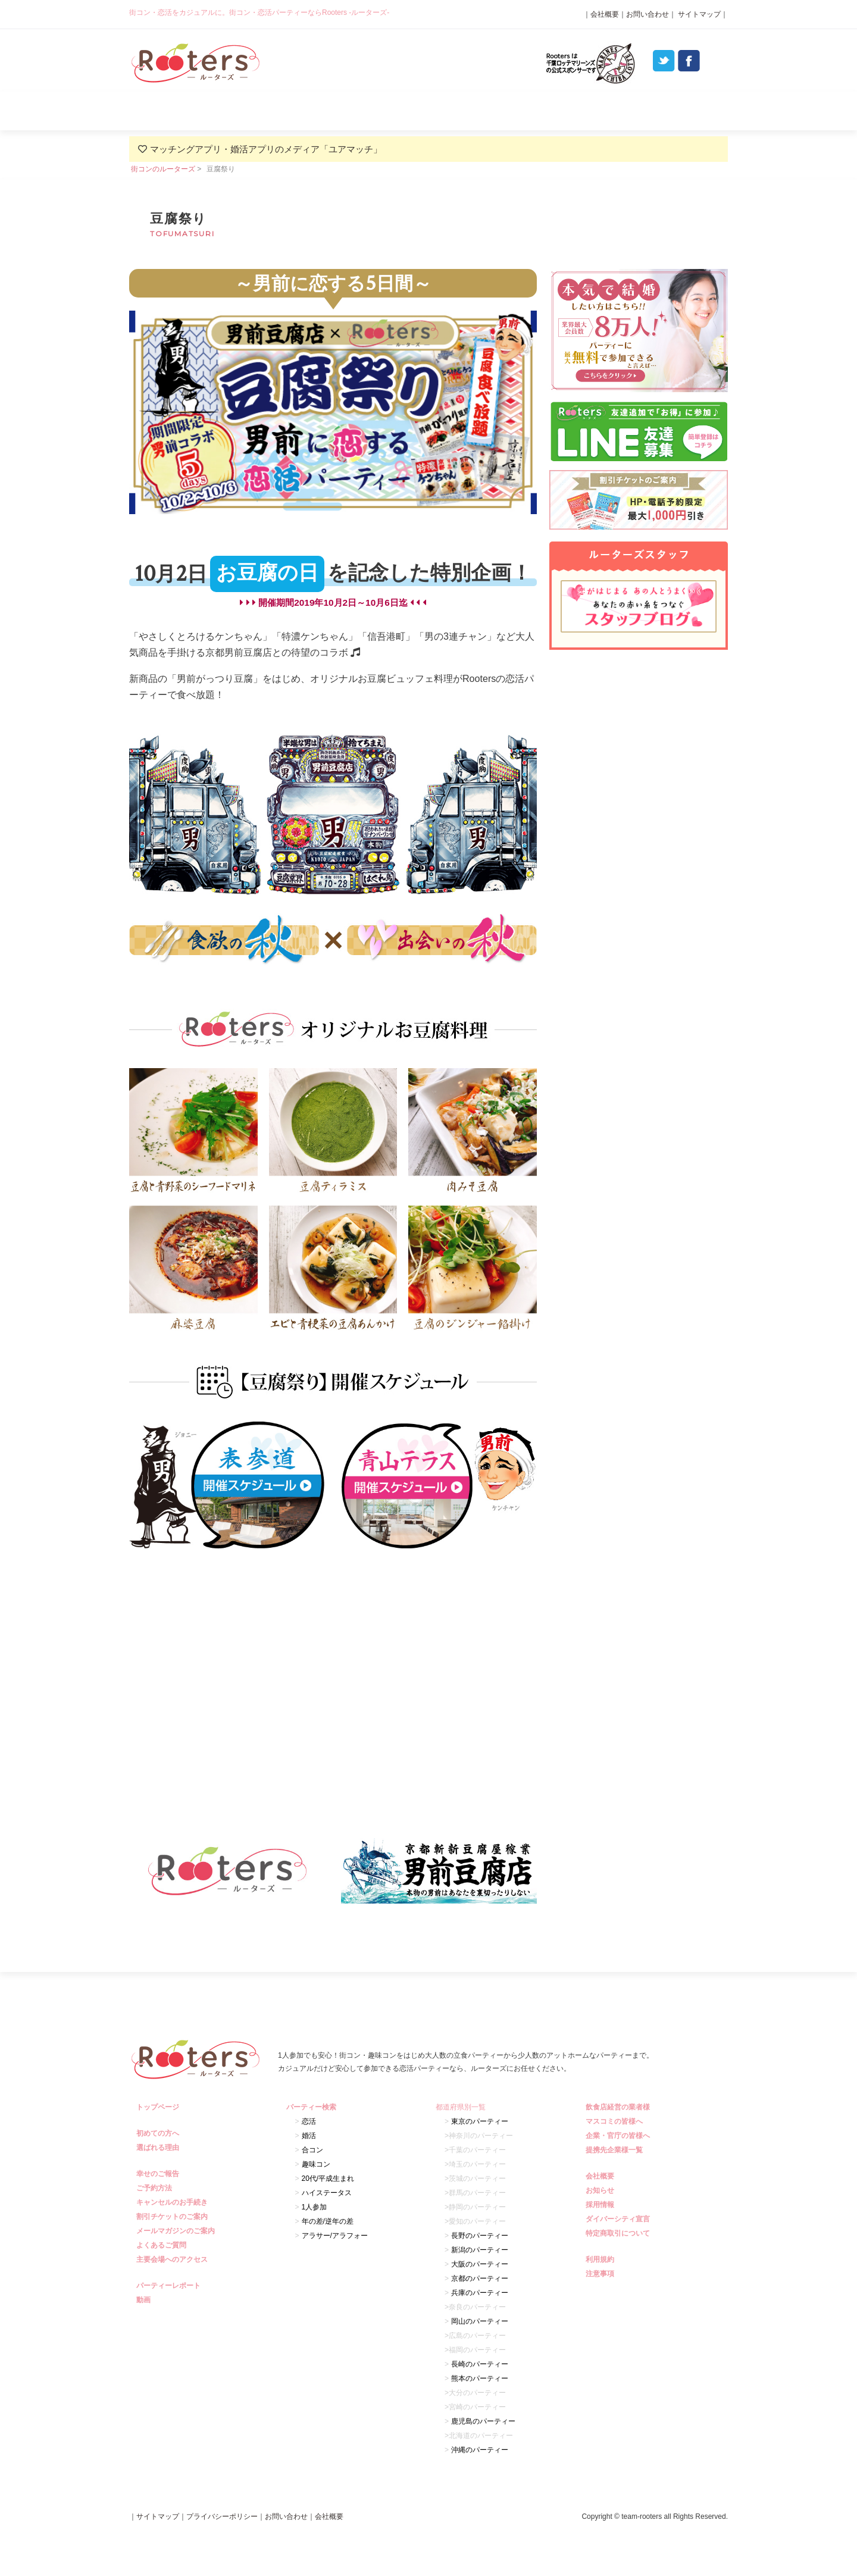 This screenshot has height=2576, width=857. I want to click on 東京のパーティー, so click(479, 2121).